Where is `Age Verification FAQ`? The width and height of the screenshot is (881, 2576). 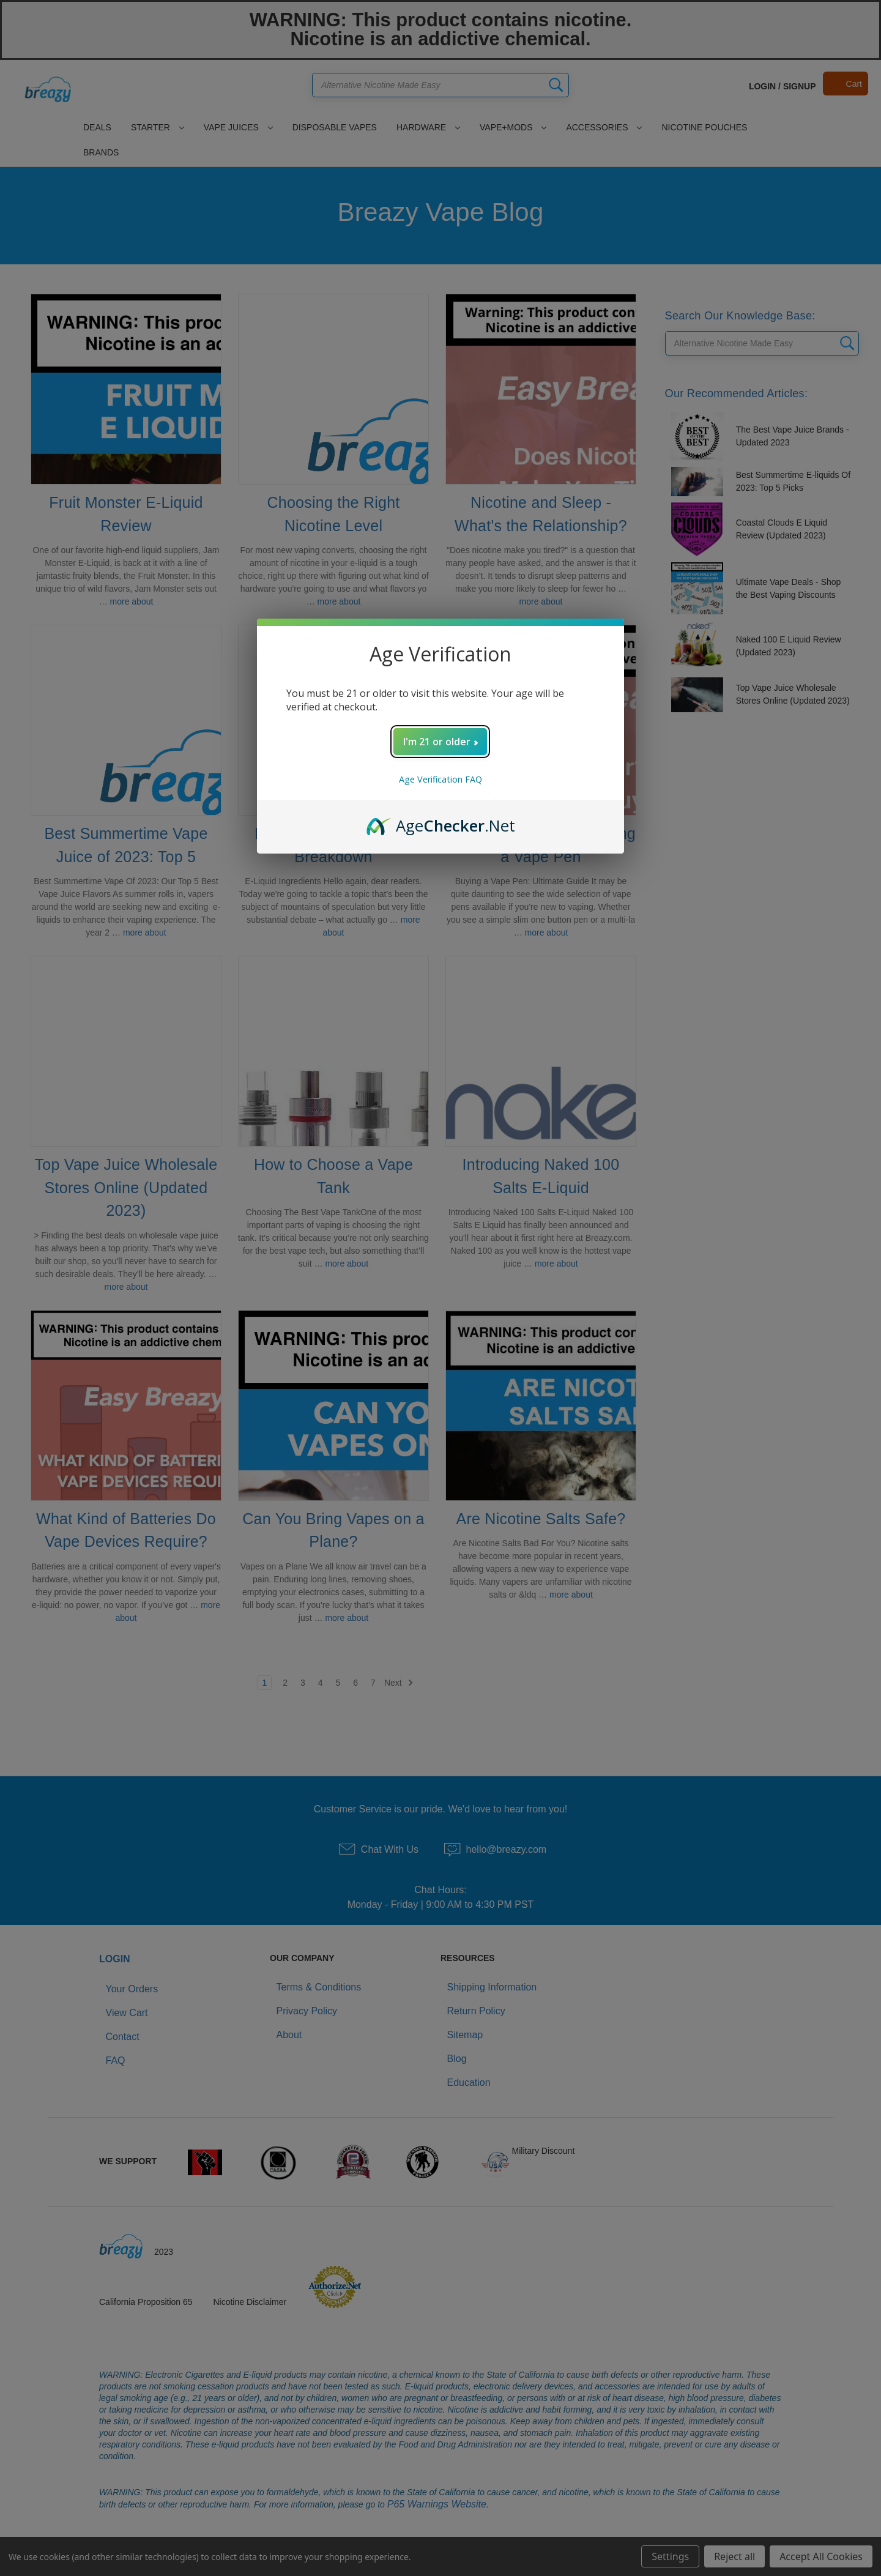
Age Verification FAQ is located at coordinates (440, 779).